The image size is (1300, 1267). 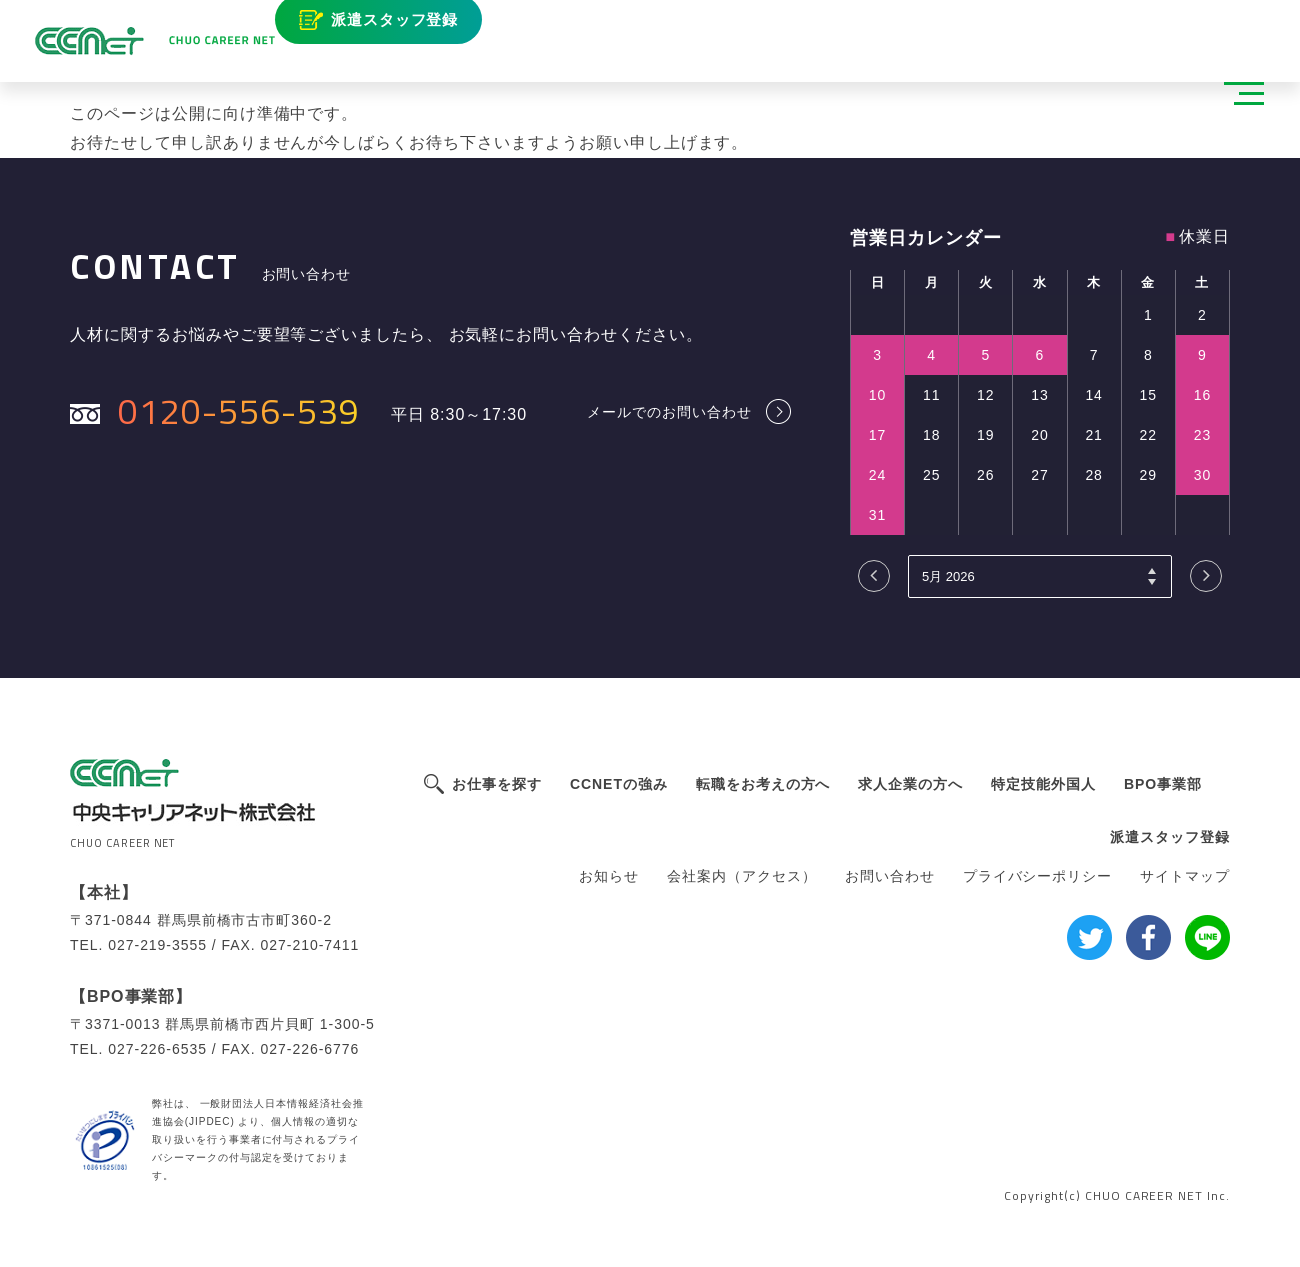 I want to click on 特定技能外国人, so click(x=1043, y=784).